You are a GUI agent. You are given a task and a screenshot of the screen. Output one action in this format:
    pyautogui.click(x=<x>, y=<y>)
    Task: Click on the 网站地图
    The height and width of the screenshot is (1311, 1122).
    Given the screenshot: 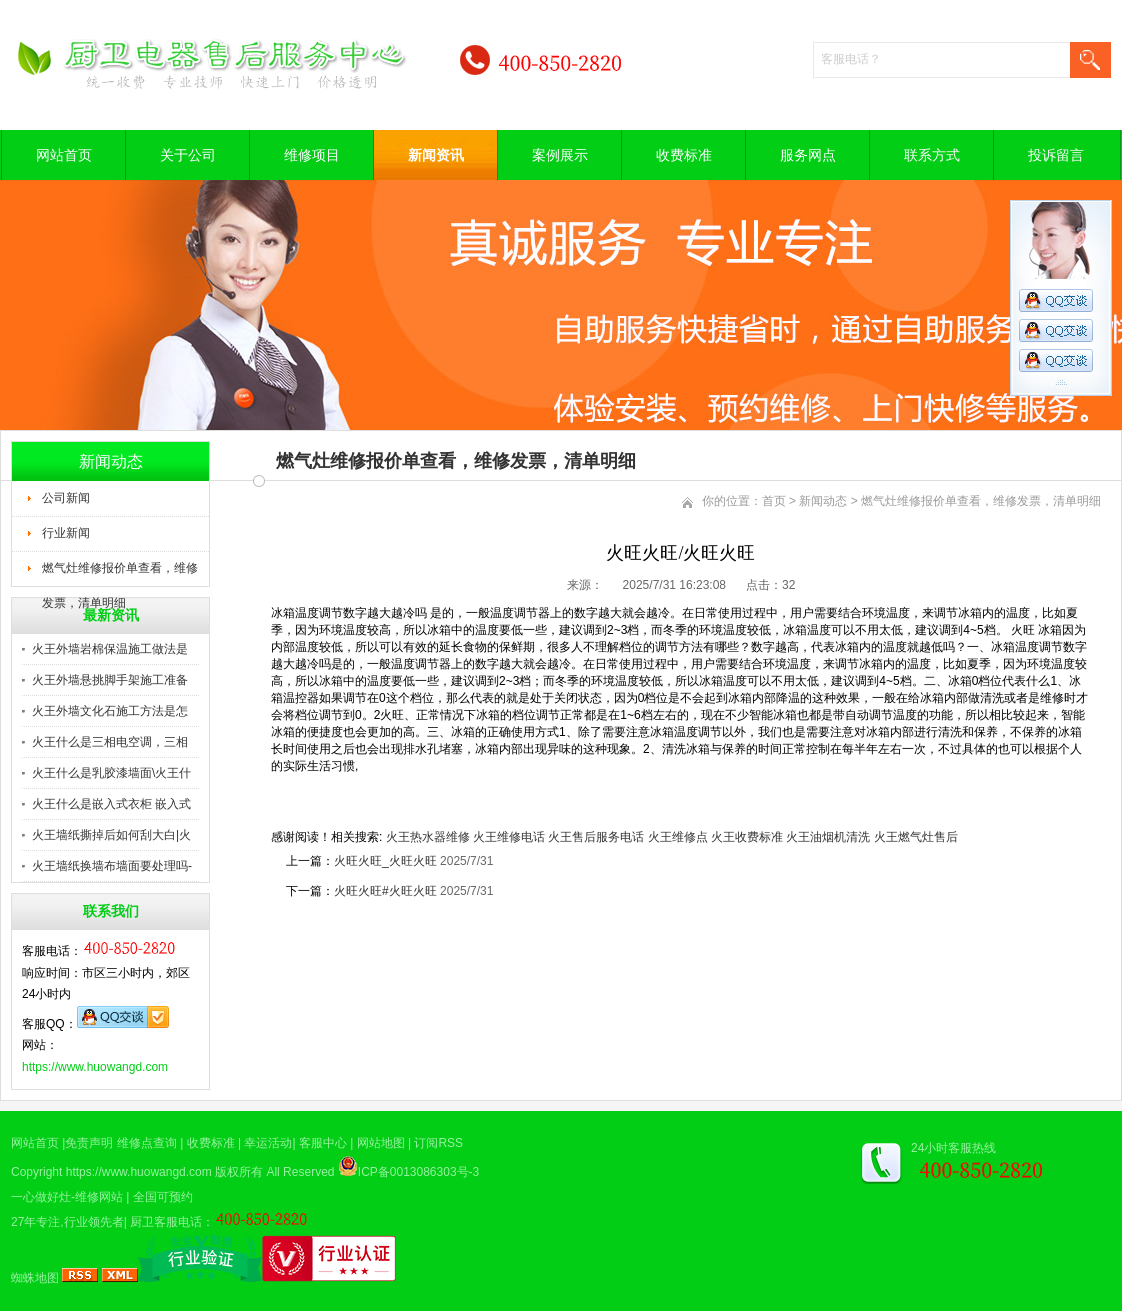 What is the action you would take?
    pyautogui.click(x=381, y=1143)
    